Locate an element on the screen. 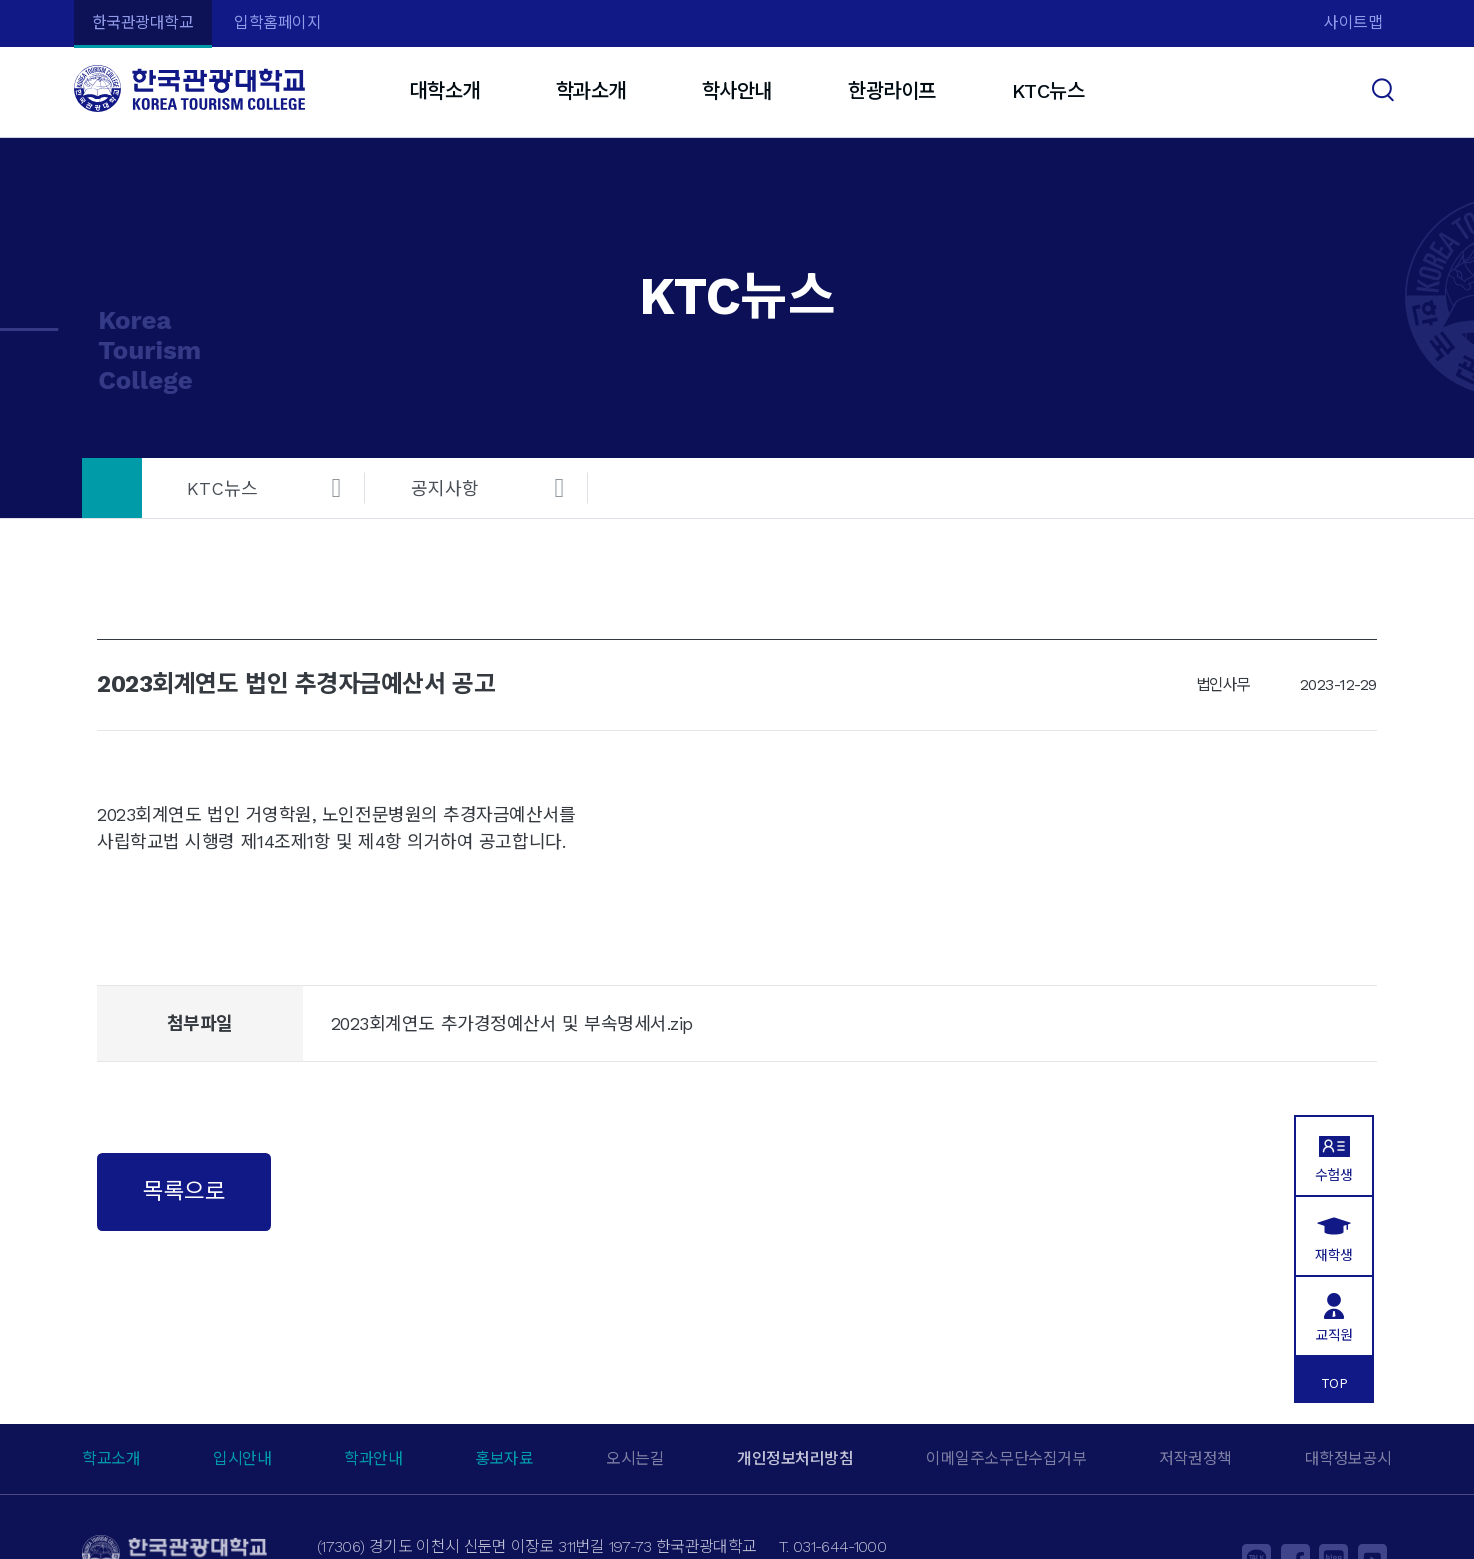 Image resolution: width=1474 pixels, height=1559 pixels. 한국관광대학교 is located at coordinates (143, 22).